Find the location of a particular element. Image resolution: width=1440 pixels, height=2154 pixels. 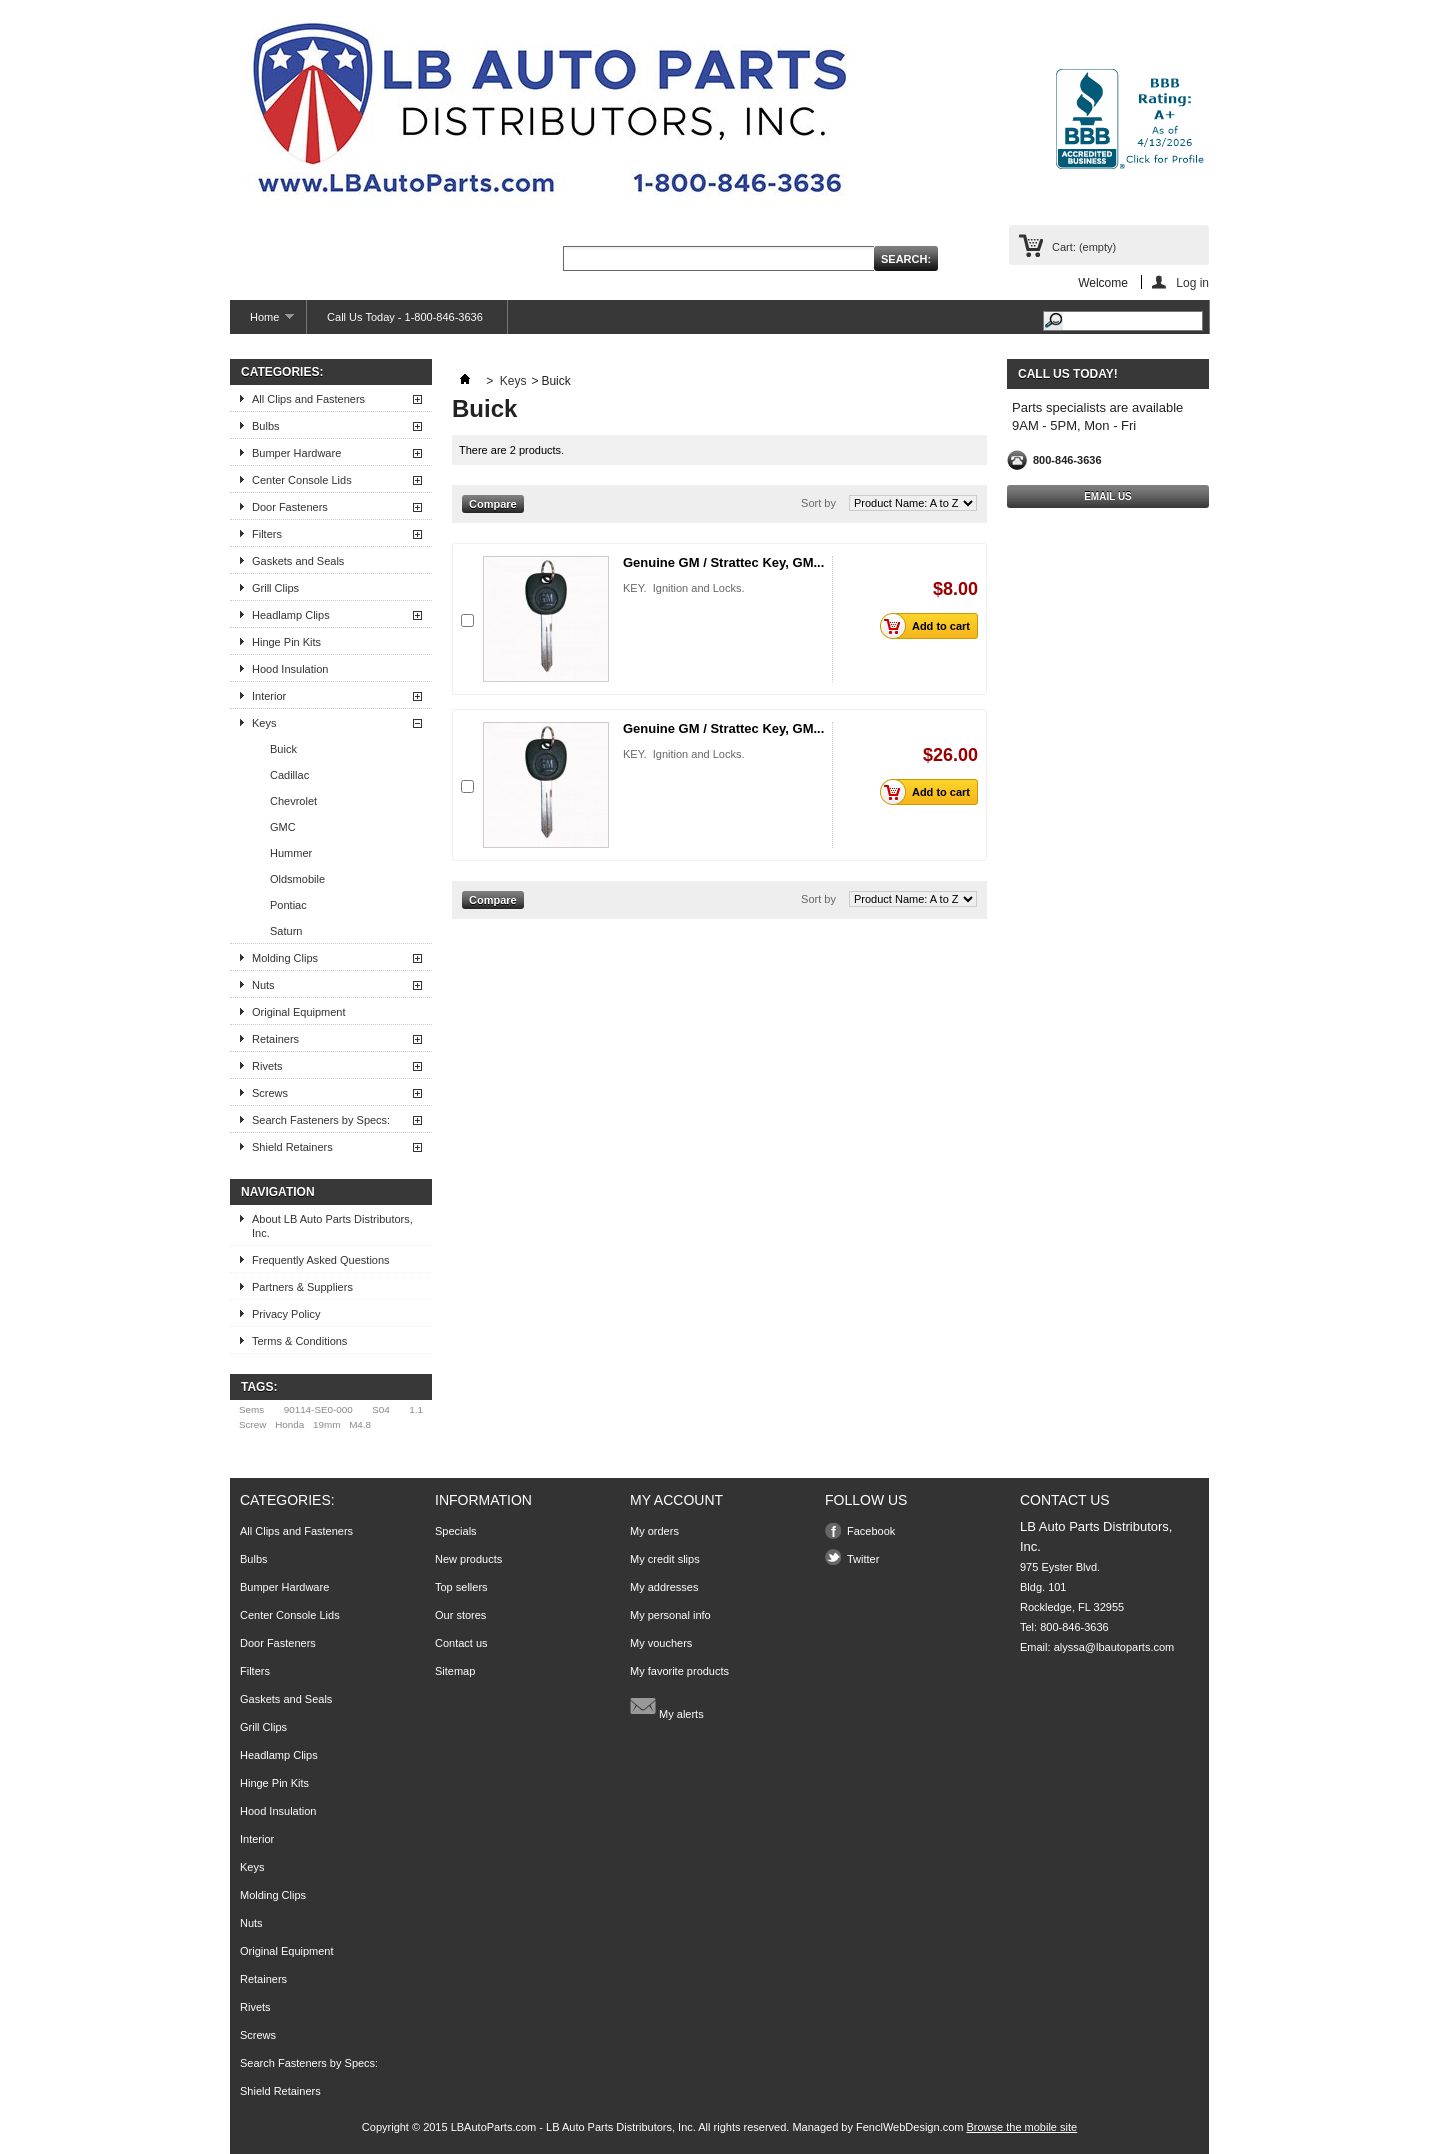

My alerts is located at coordinates (667, 1706).